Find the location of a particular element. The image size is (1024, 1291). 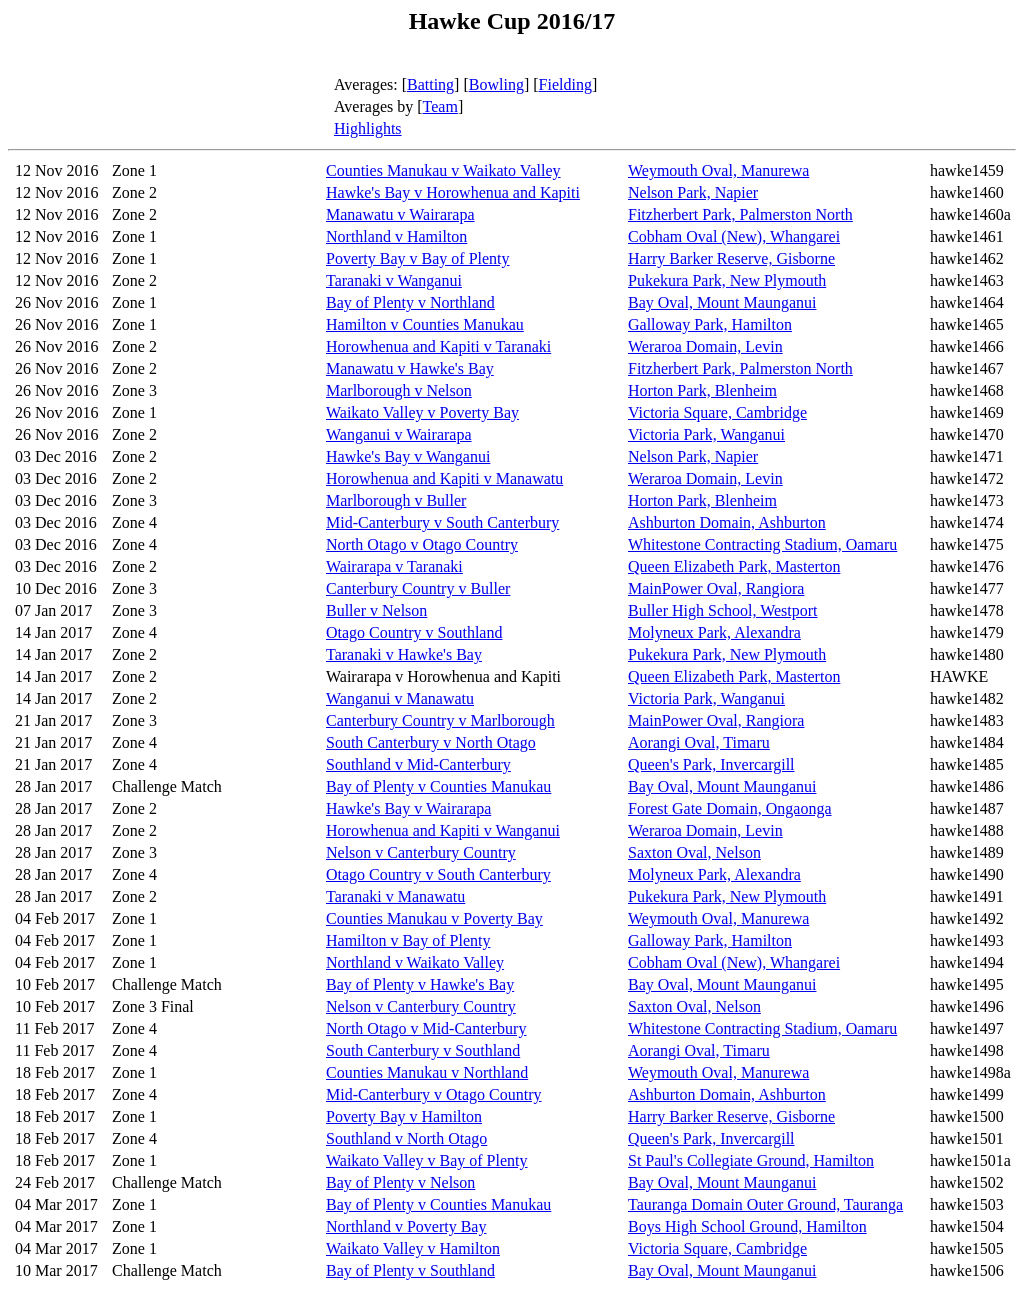

Wairarapa v Taranaki is located at coordinates (394, 566).